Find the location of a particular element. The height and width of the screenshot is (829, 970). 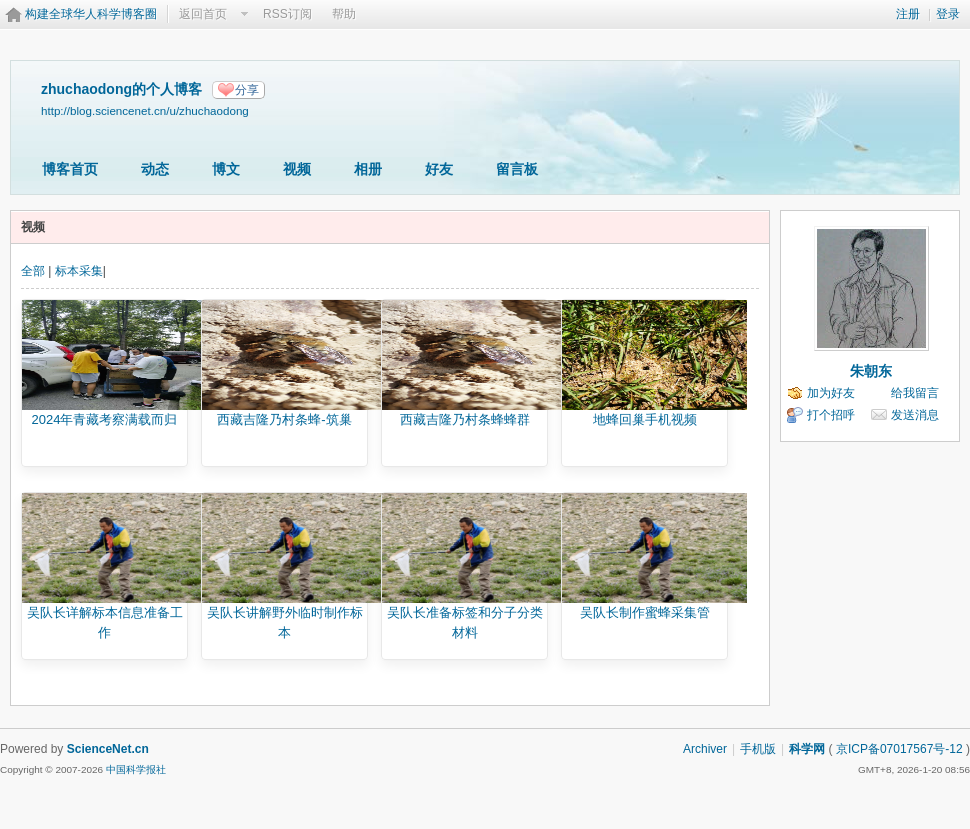

给我留言 is located at coordinates (915, 393).